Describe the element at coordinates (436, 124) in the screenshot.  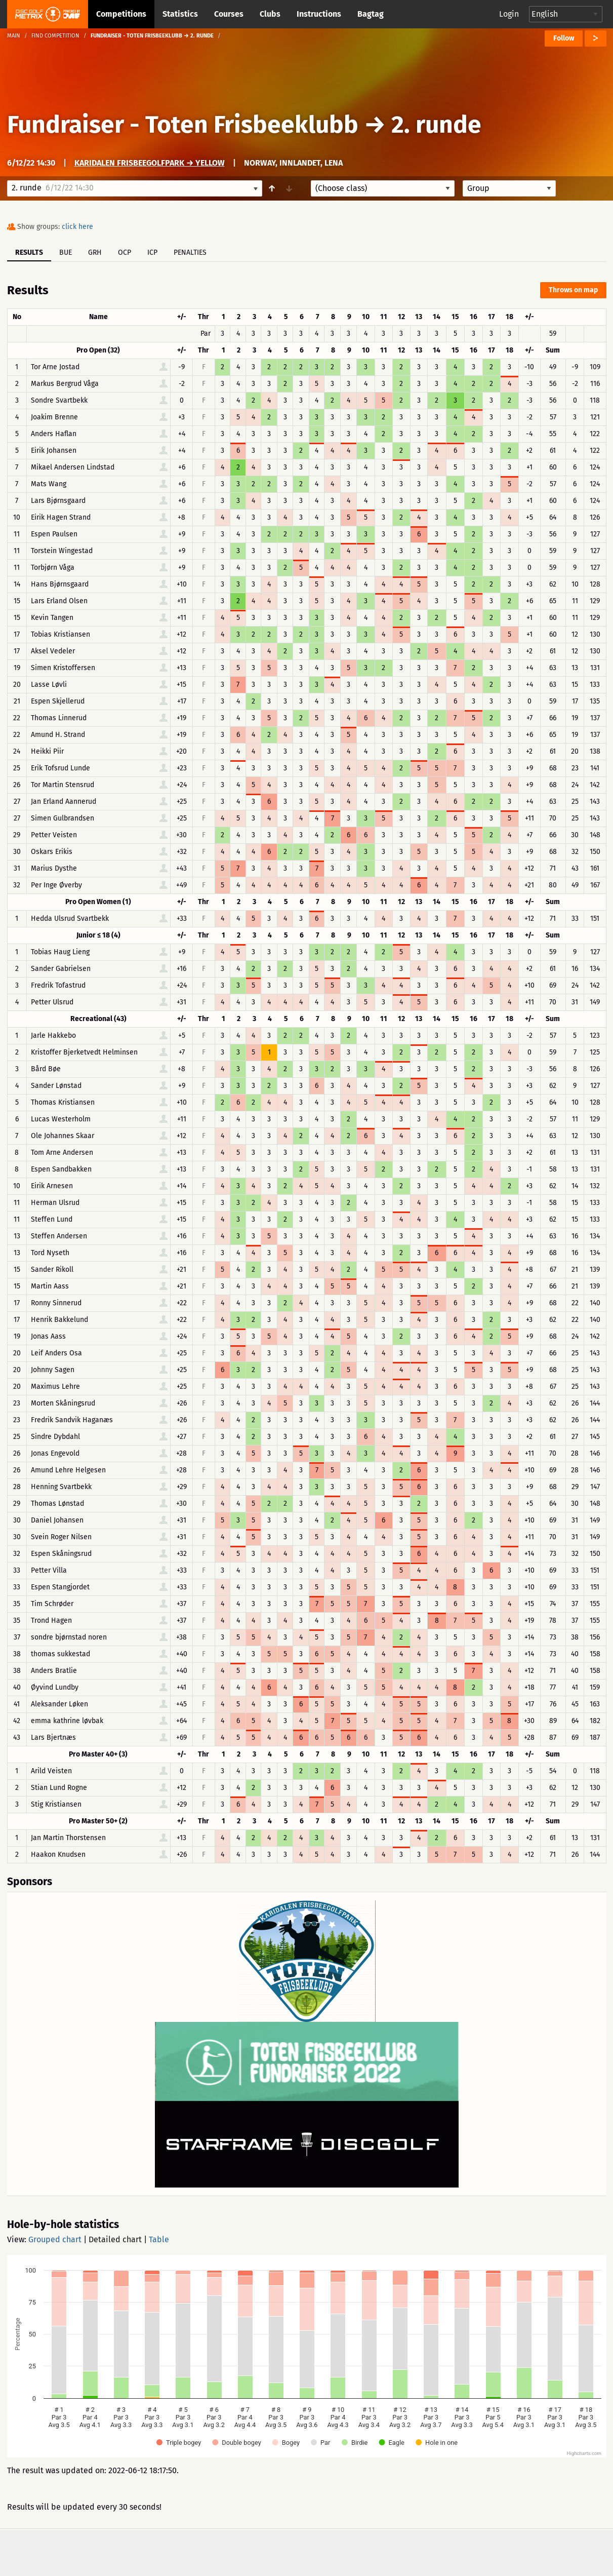
I see `2. runde` at that location.